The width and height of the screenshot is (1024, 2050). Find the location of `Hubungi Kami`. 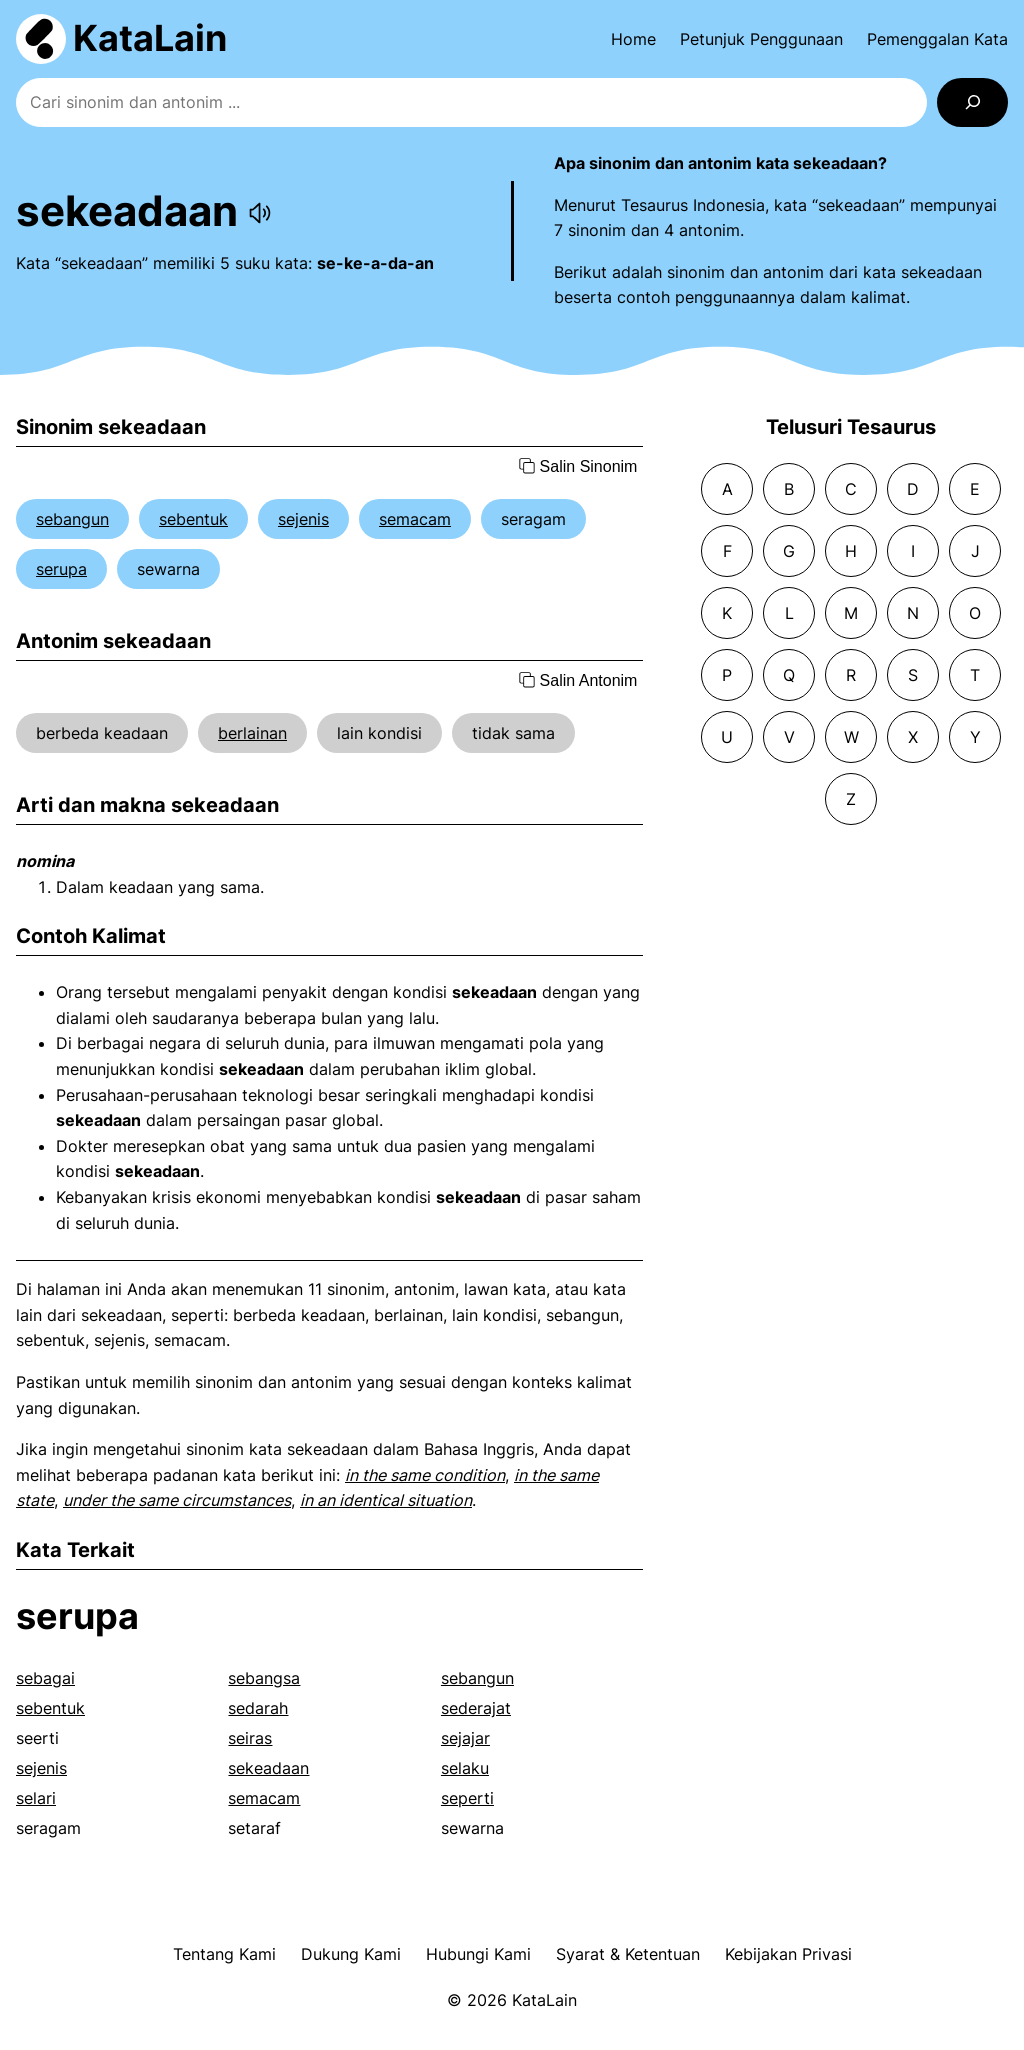

Hubungi Kami is located at coordinates (478, 1954).